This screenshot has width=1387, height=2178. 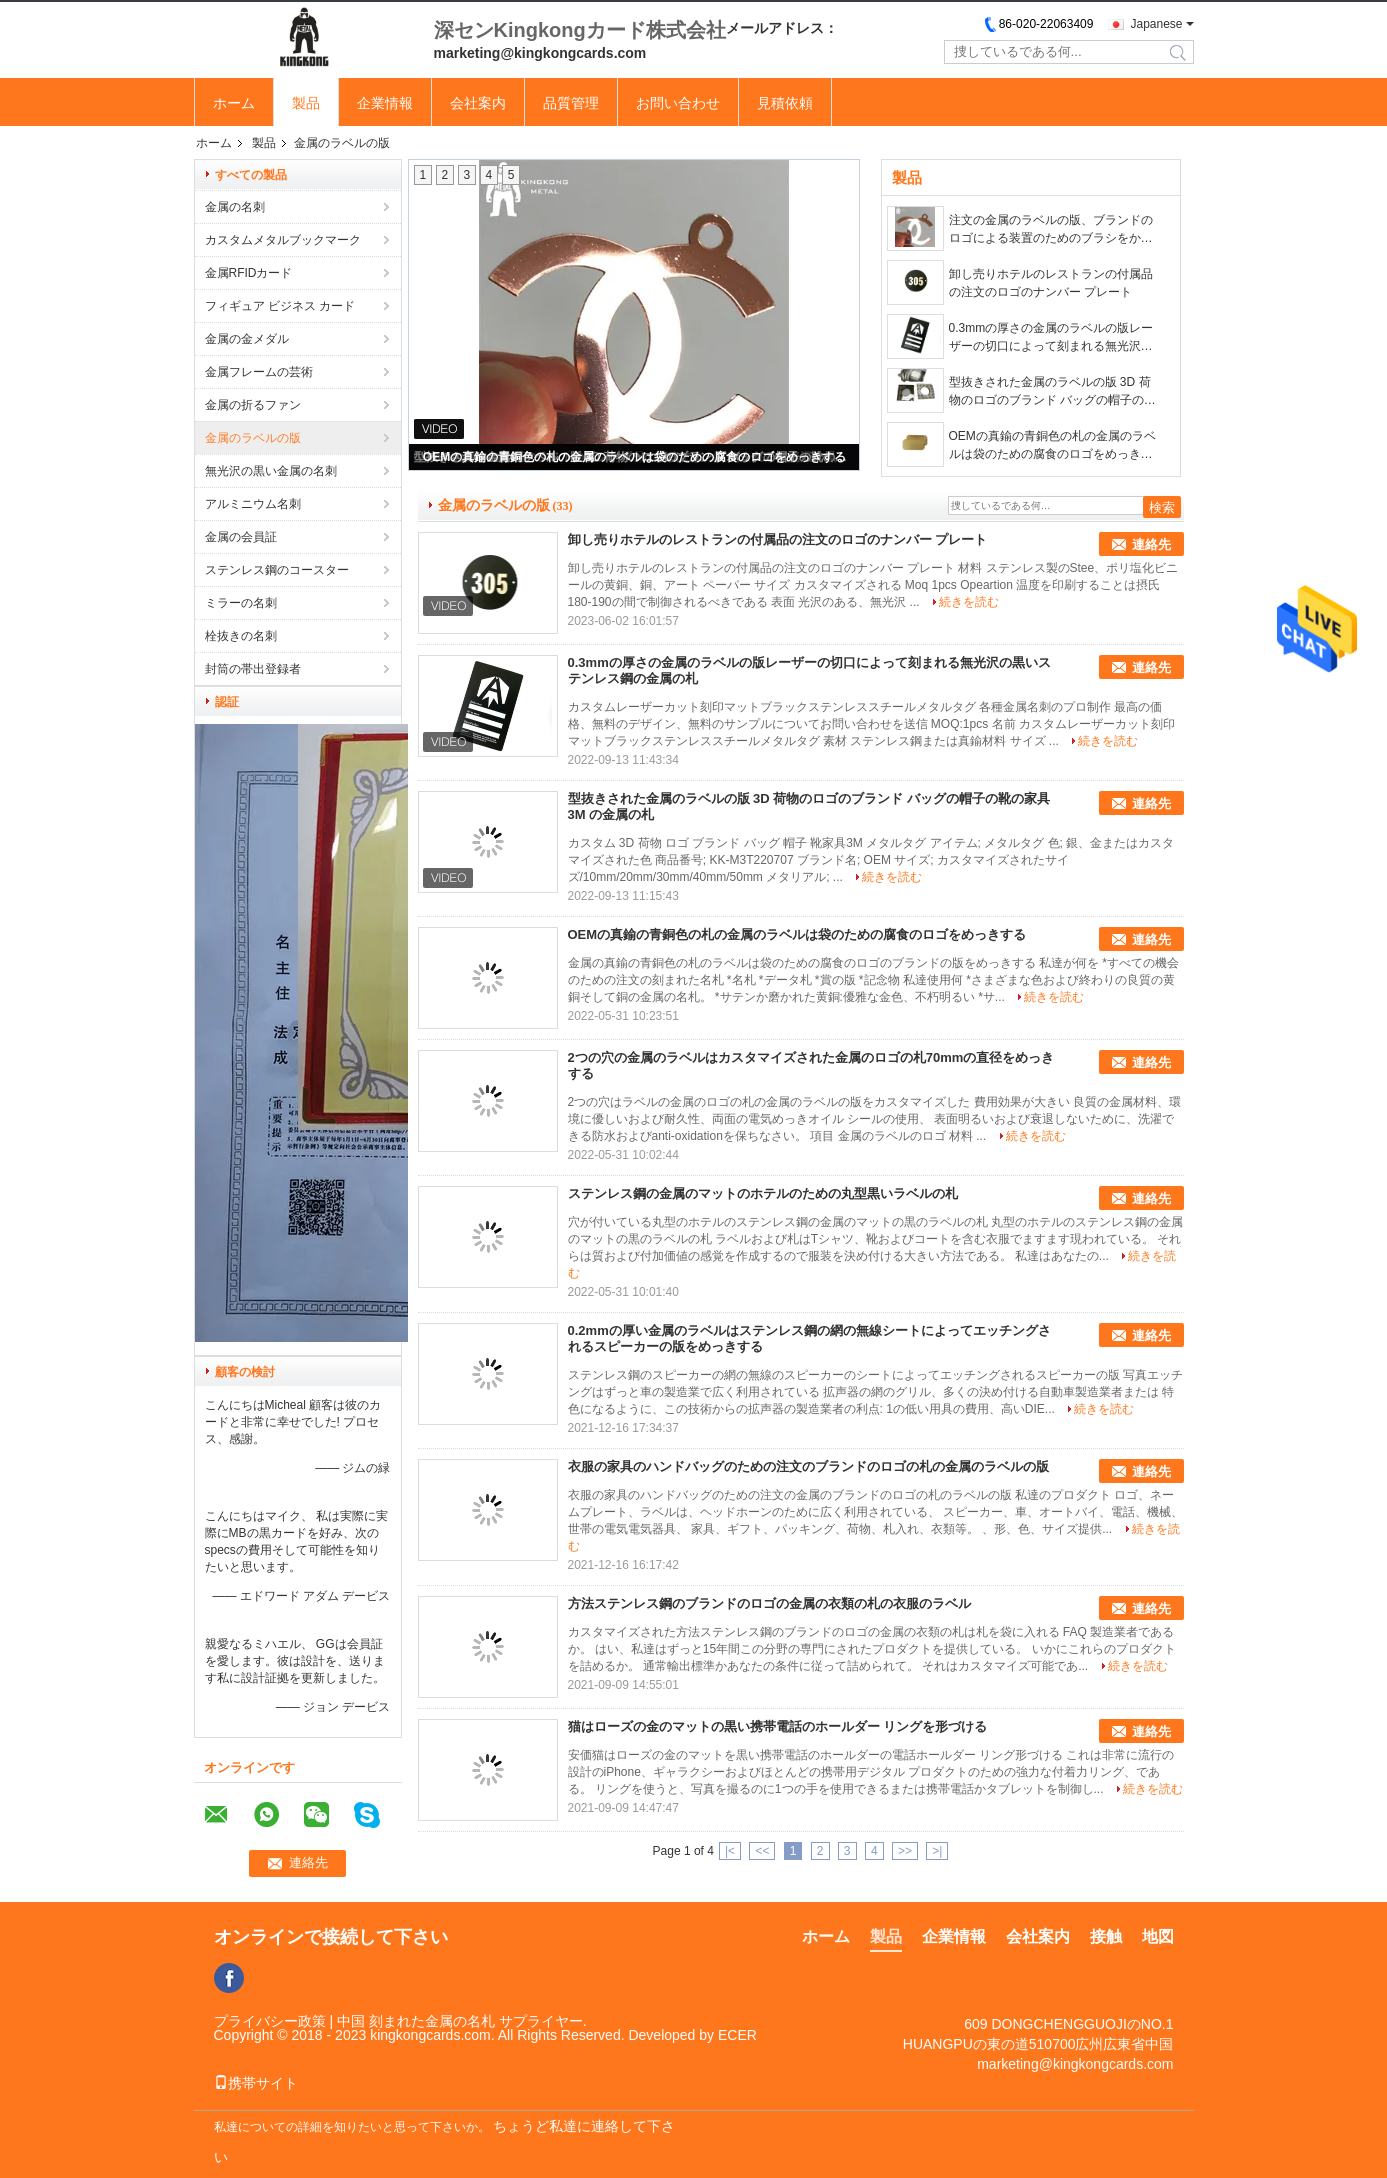 What do you see at coordinates (969, 602) in the screenshot?
I see `続きを読む` at bounding box center [969, 602].